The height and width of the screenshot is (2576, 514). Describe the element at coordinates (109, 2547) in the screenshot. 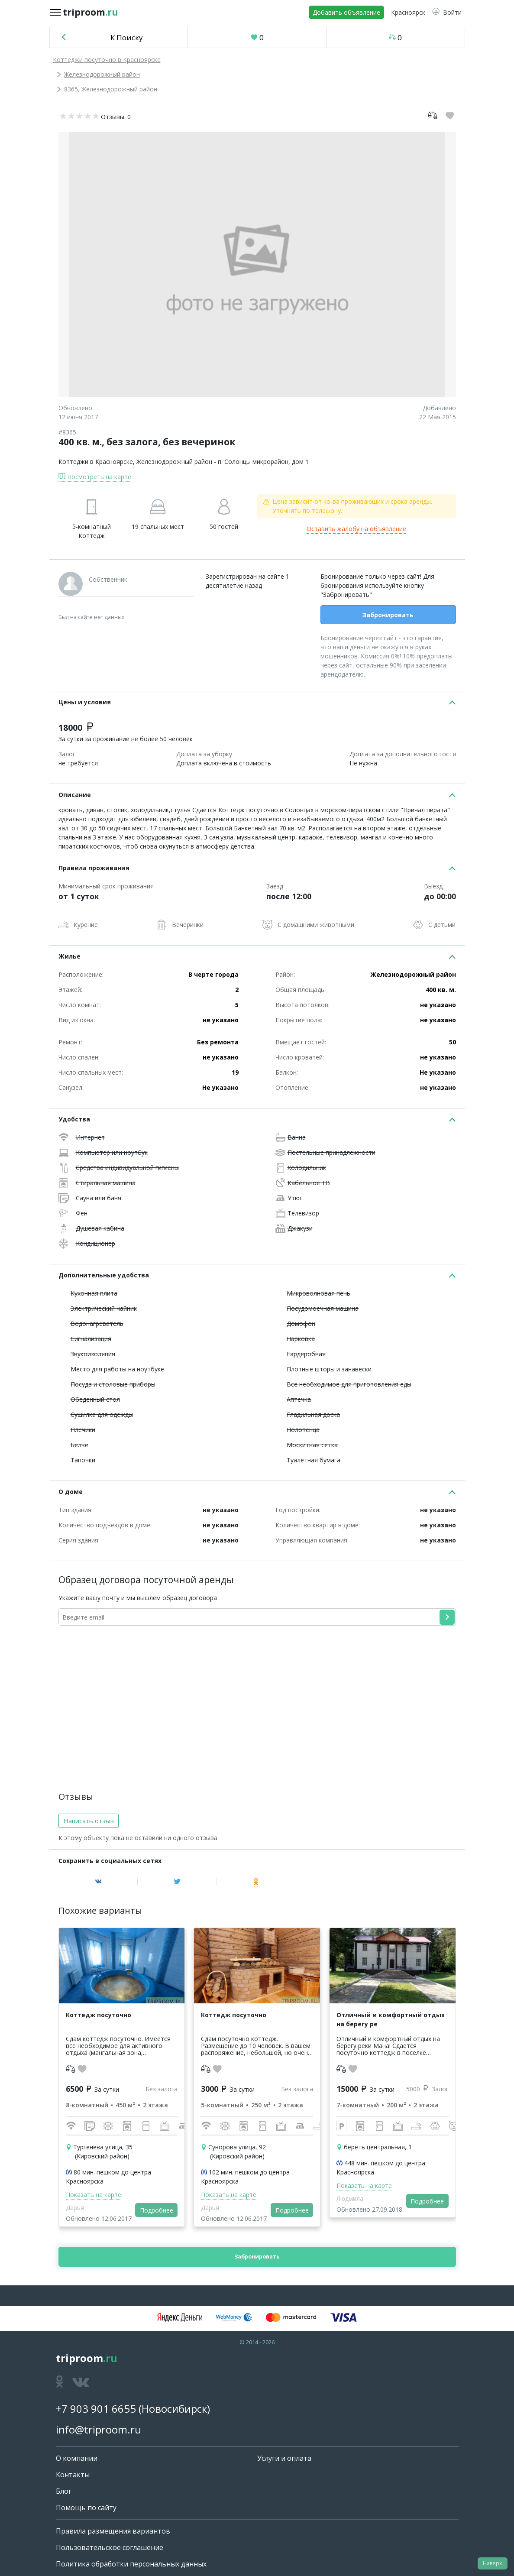

I see `Пользовательское соглашение` at that location.